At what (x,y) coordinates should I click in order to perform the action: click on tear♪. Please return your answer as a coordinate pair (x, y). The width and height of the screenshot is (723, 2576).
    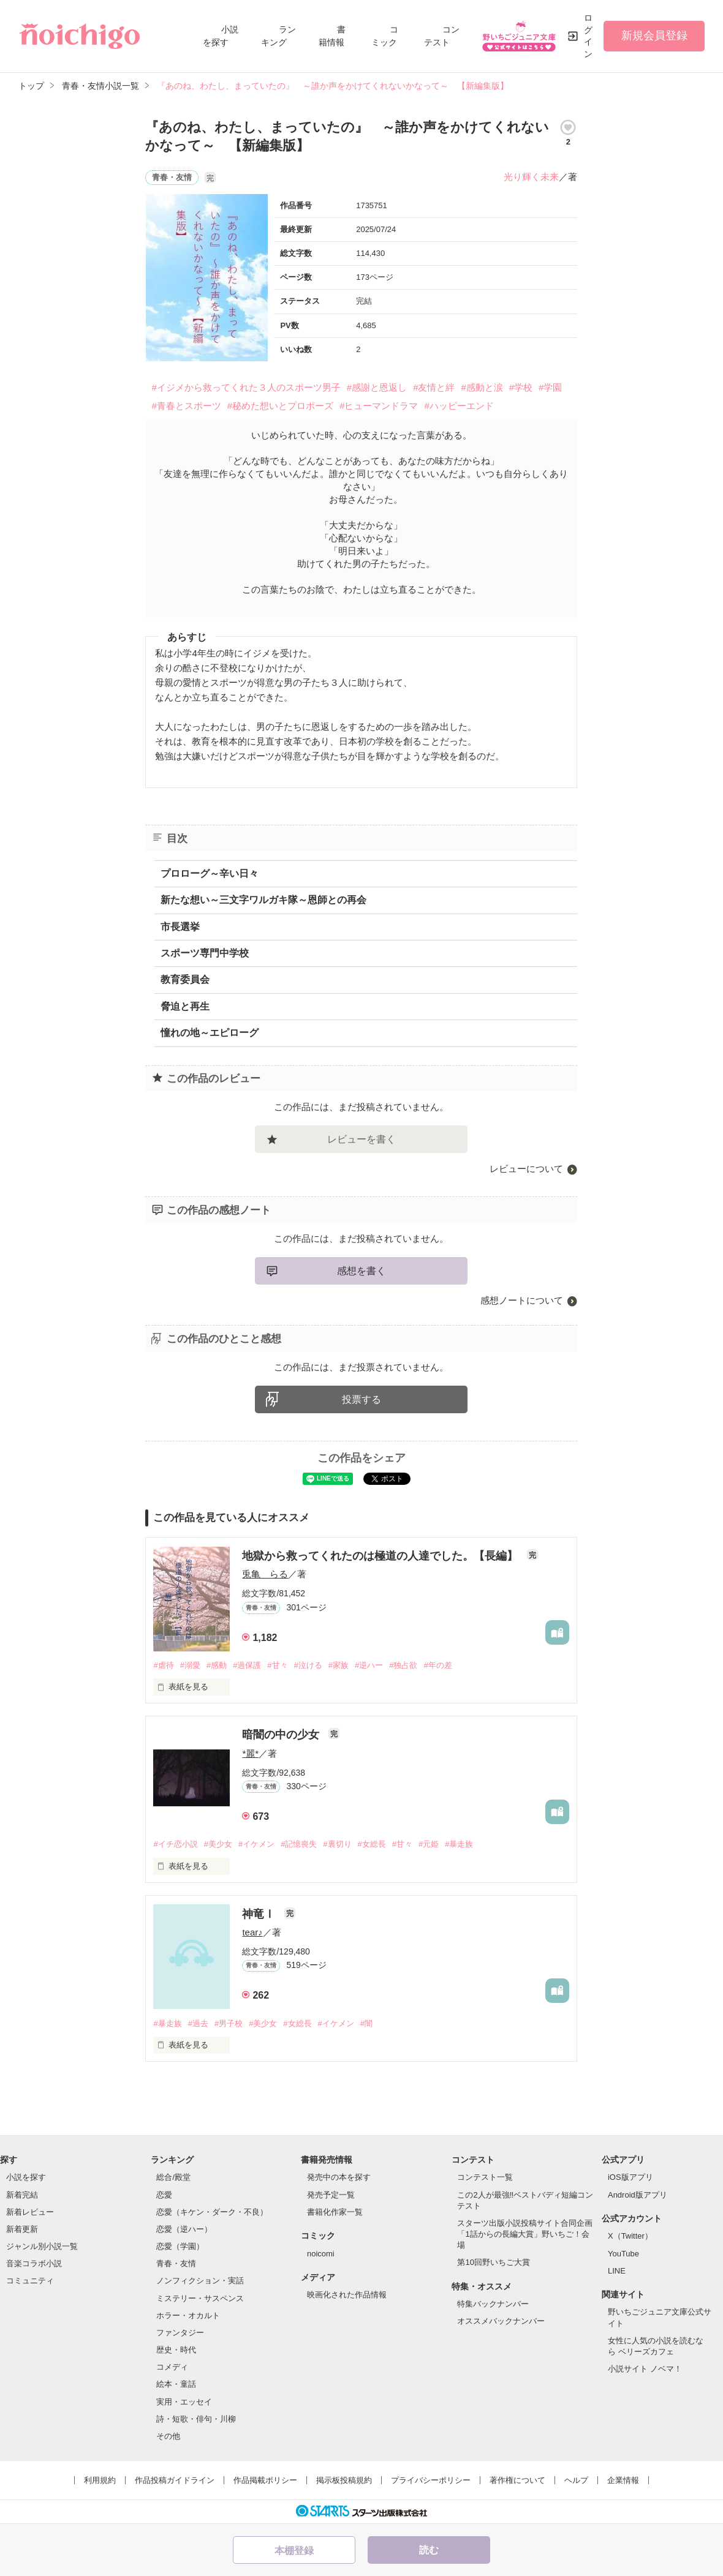
    Looking at the image, I should click on (252, 1932).